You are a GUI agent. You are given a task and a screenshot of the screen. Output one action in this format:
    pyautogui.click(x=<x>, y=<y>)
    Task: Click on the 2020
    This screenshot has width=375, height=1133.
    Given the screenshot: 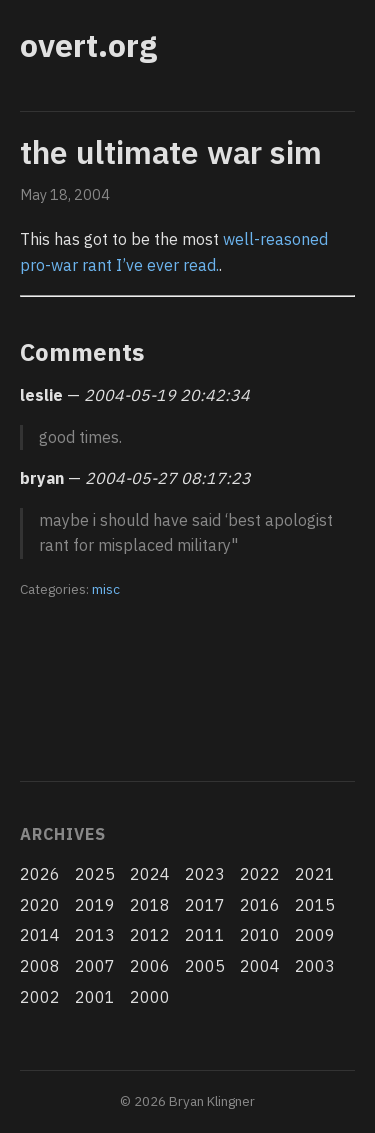 What is the action you would take?
    pyautogui.click(x=40, y=905)
    